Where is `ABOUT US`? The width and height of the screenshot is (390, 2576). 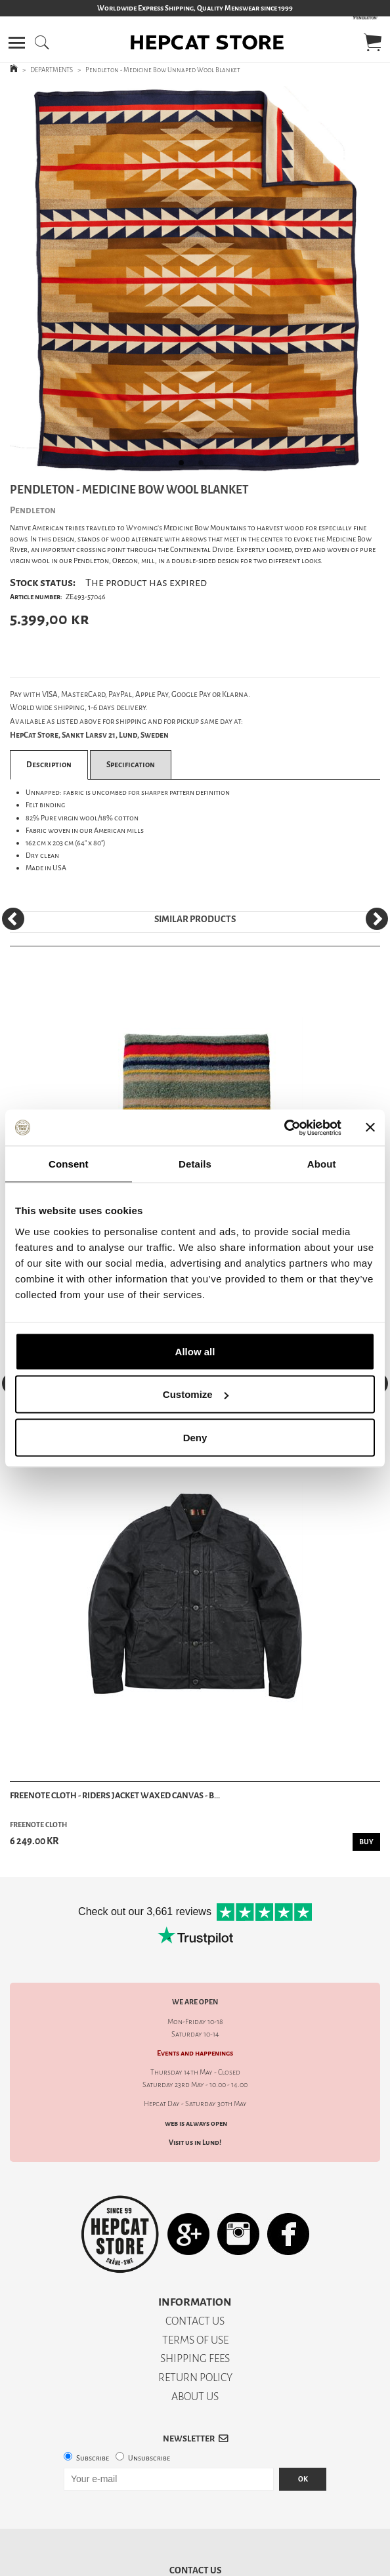 ABOUT US is located at coordinates (195, 2396).